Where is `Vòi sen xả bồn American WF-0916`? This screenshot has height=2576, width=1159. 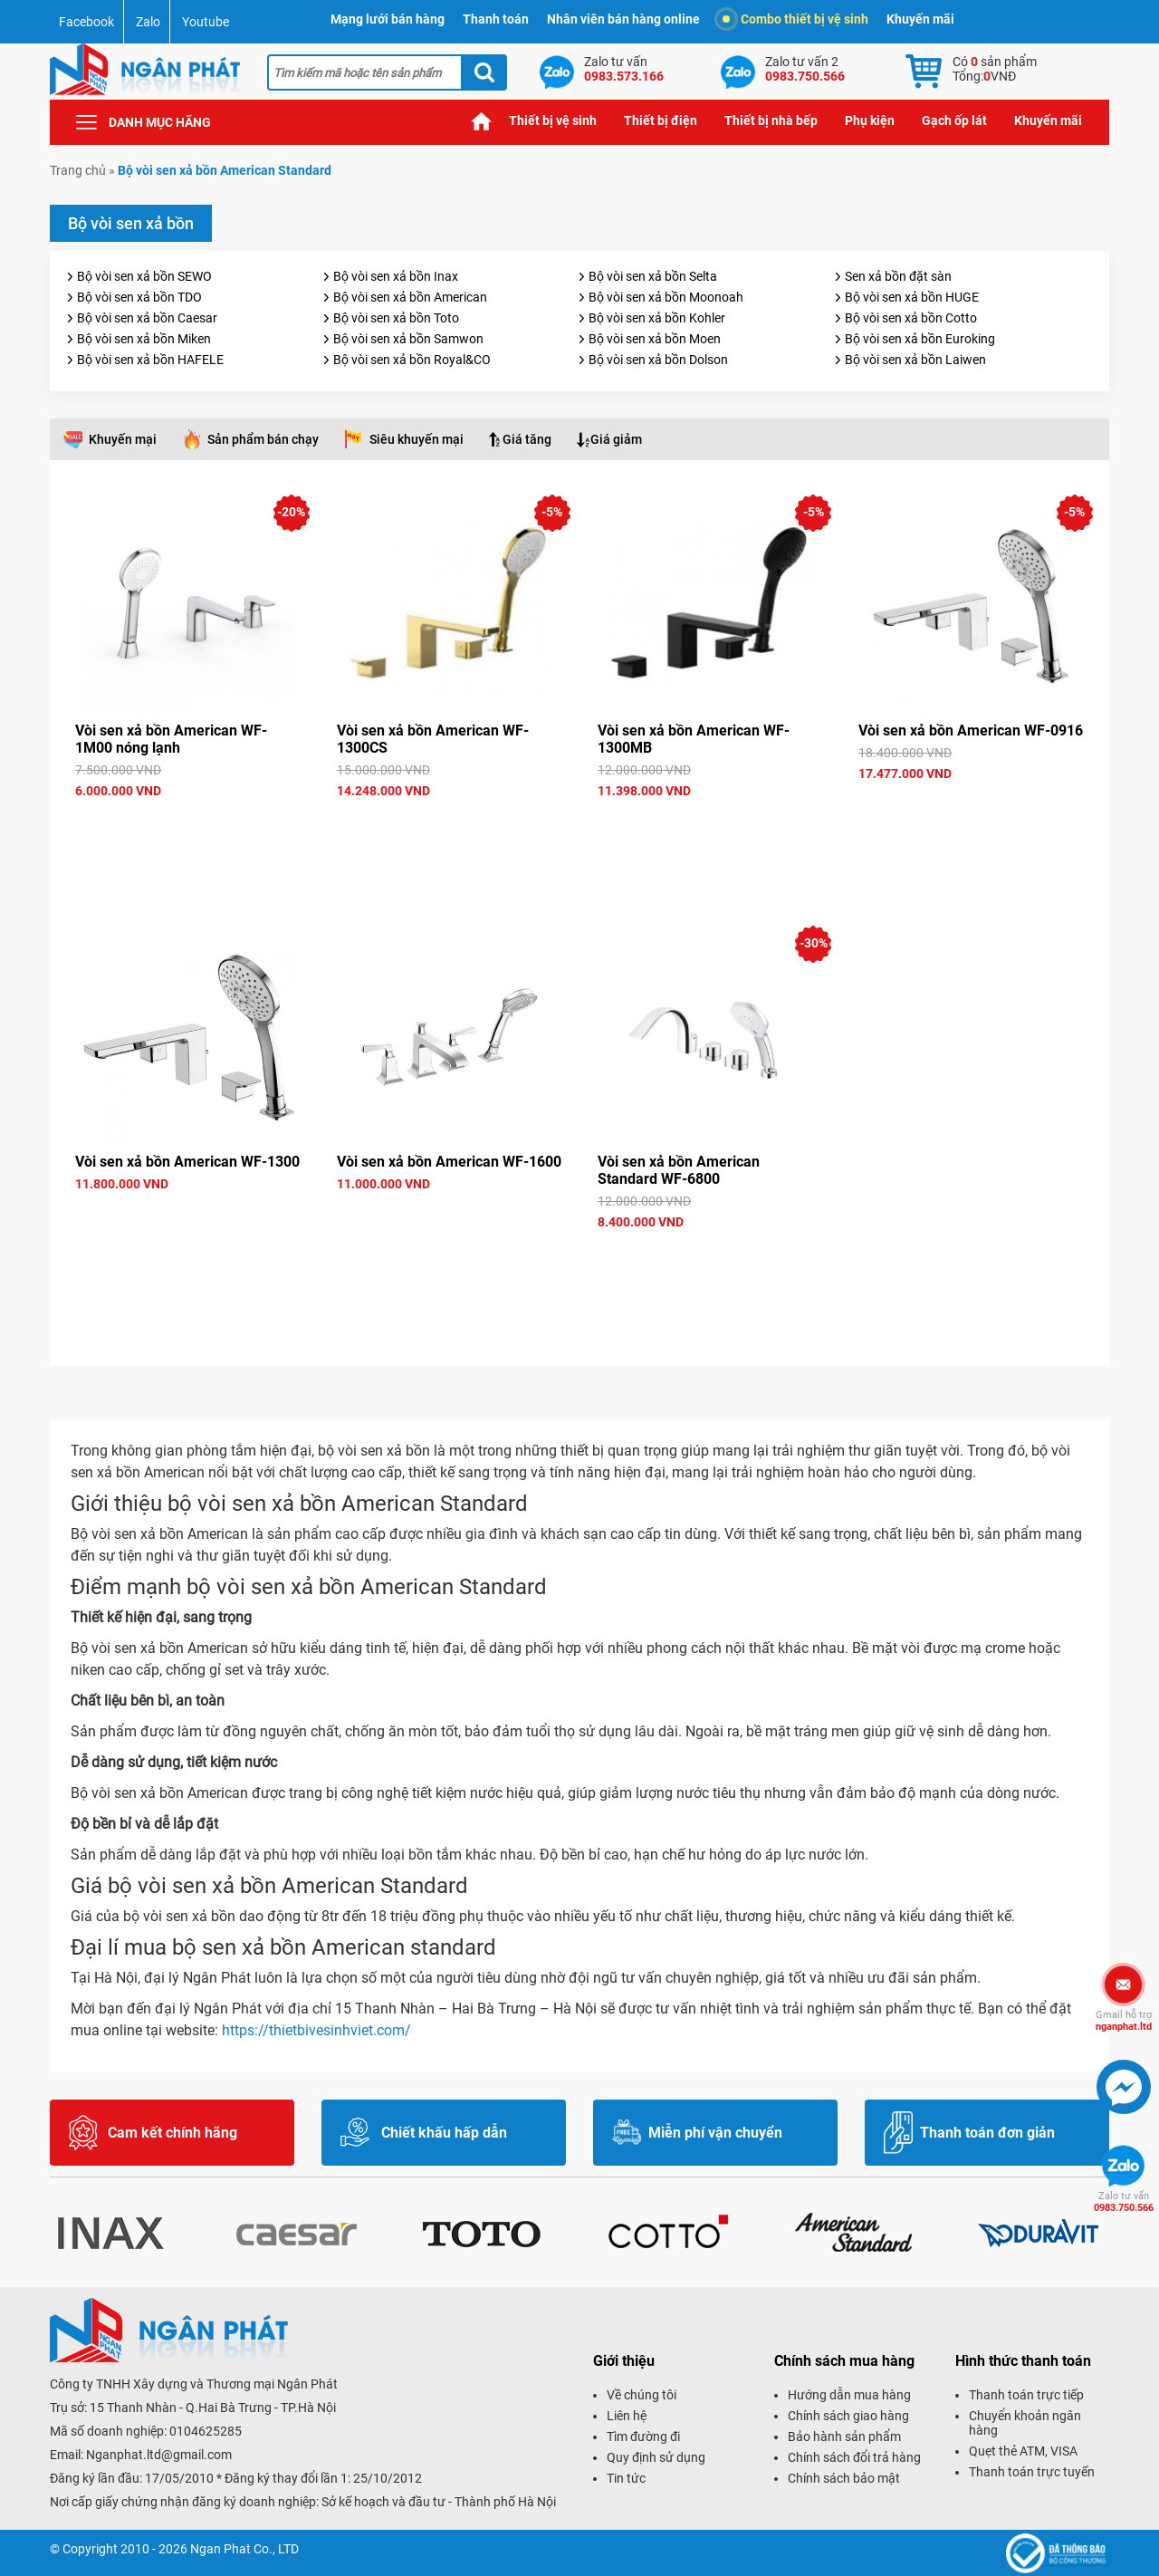 Vòi sen xả bồn American WF-0916 is located at coordinates (970, 730).